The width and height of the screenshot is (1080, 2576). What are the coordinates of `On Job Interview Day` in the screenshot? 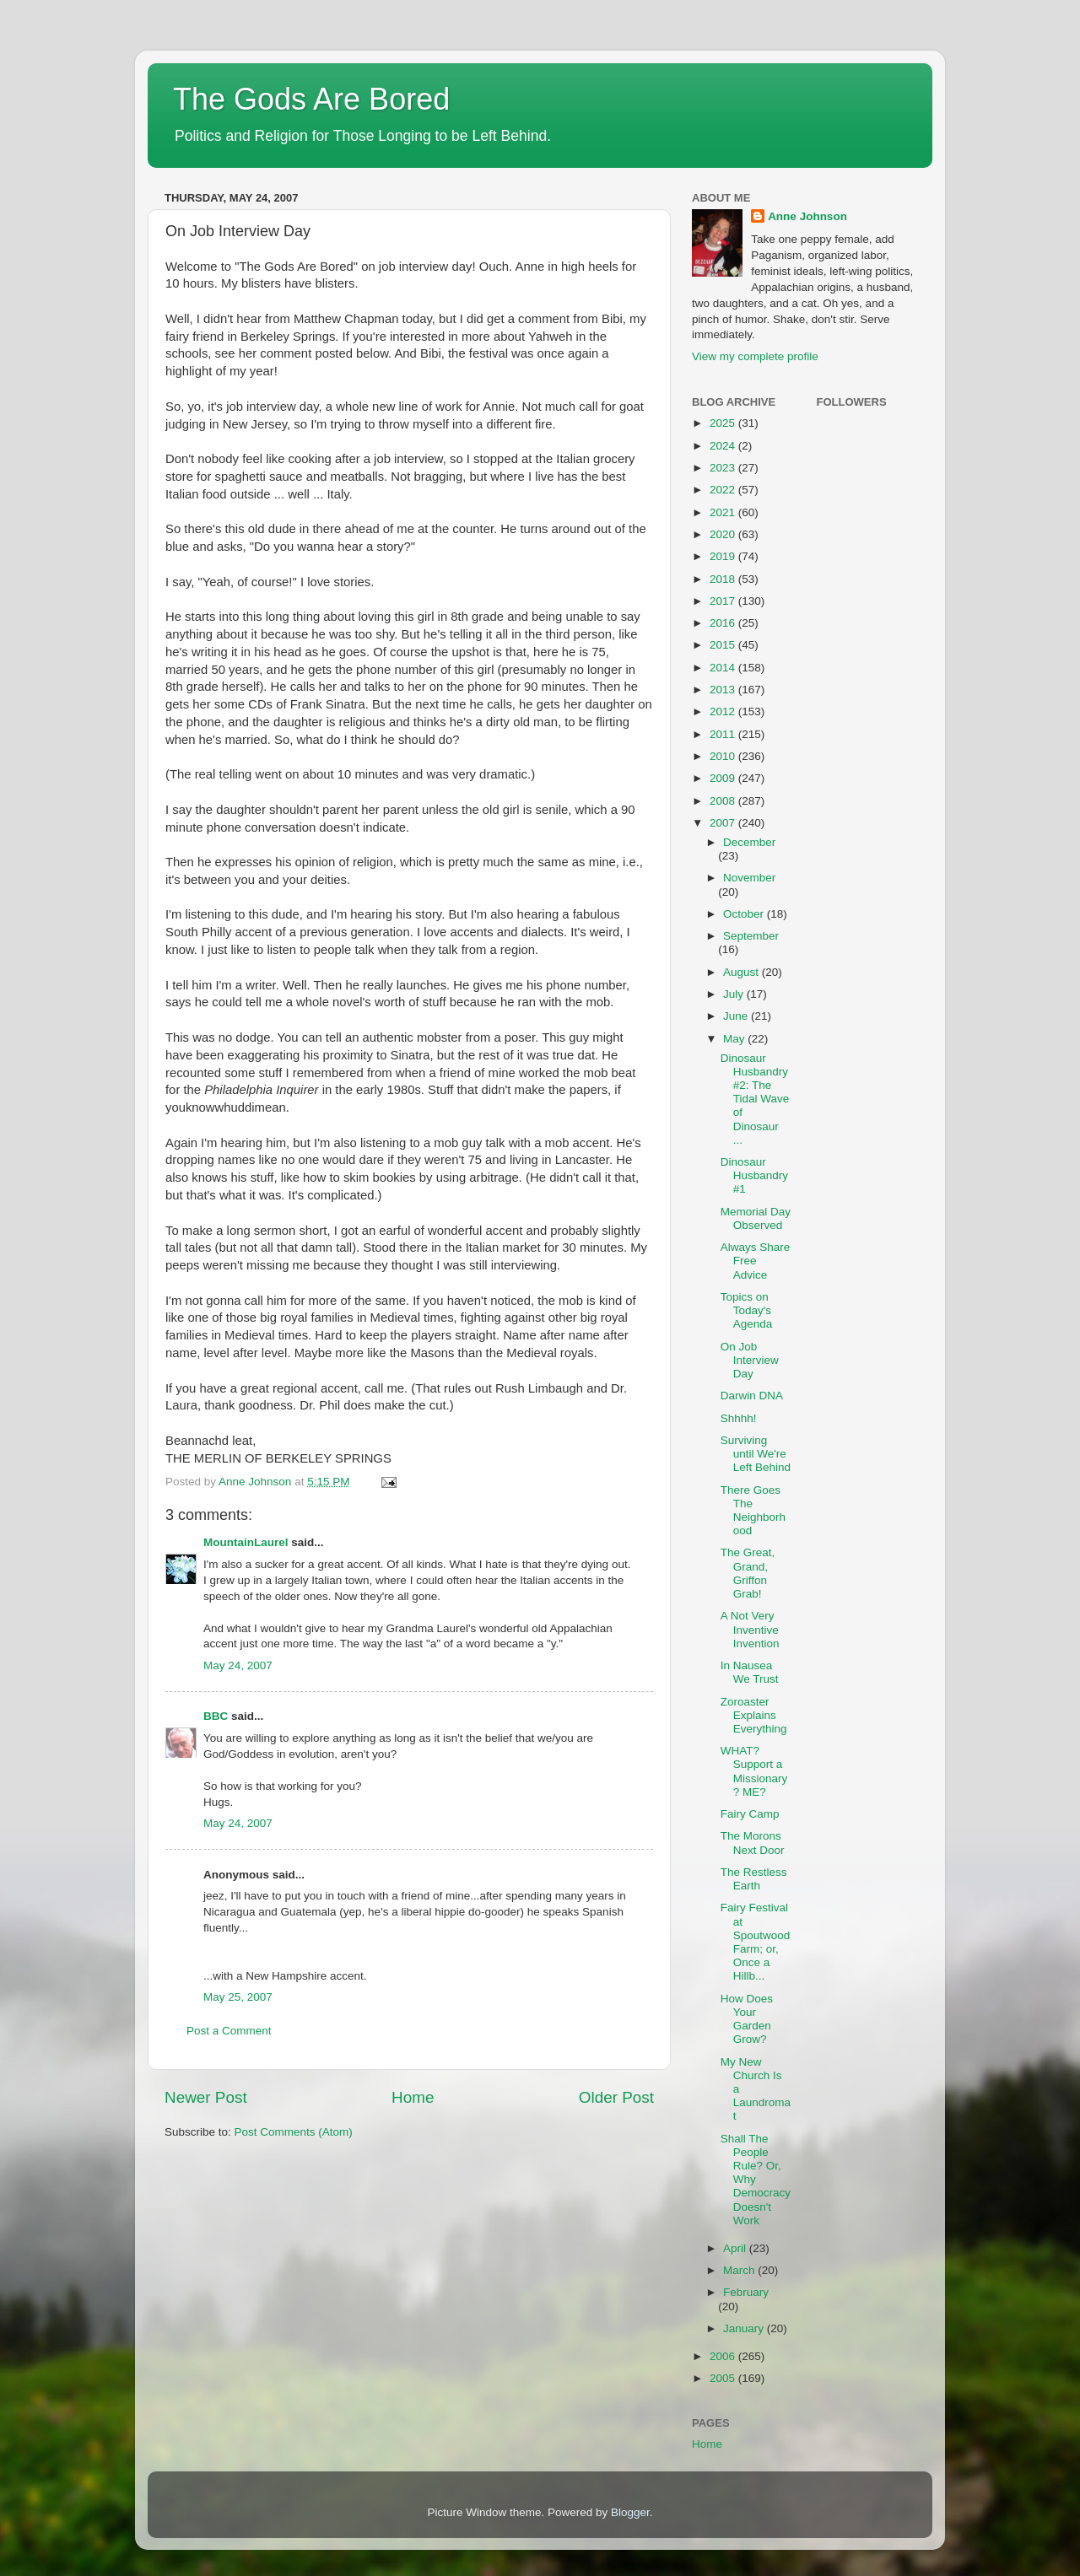 It's located at (750, 1360).